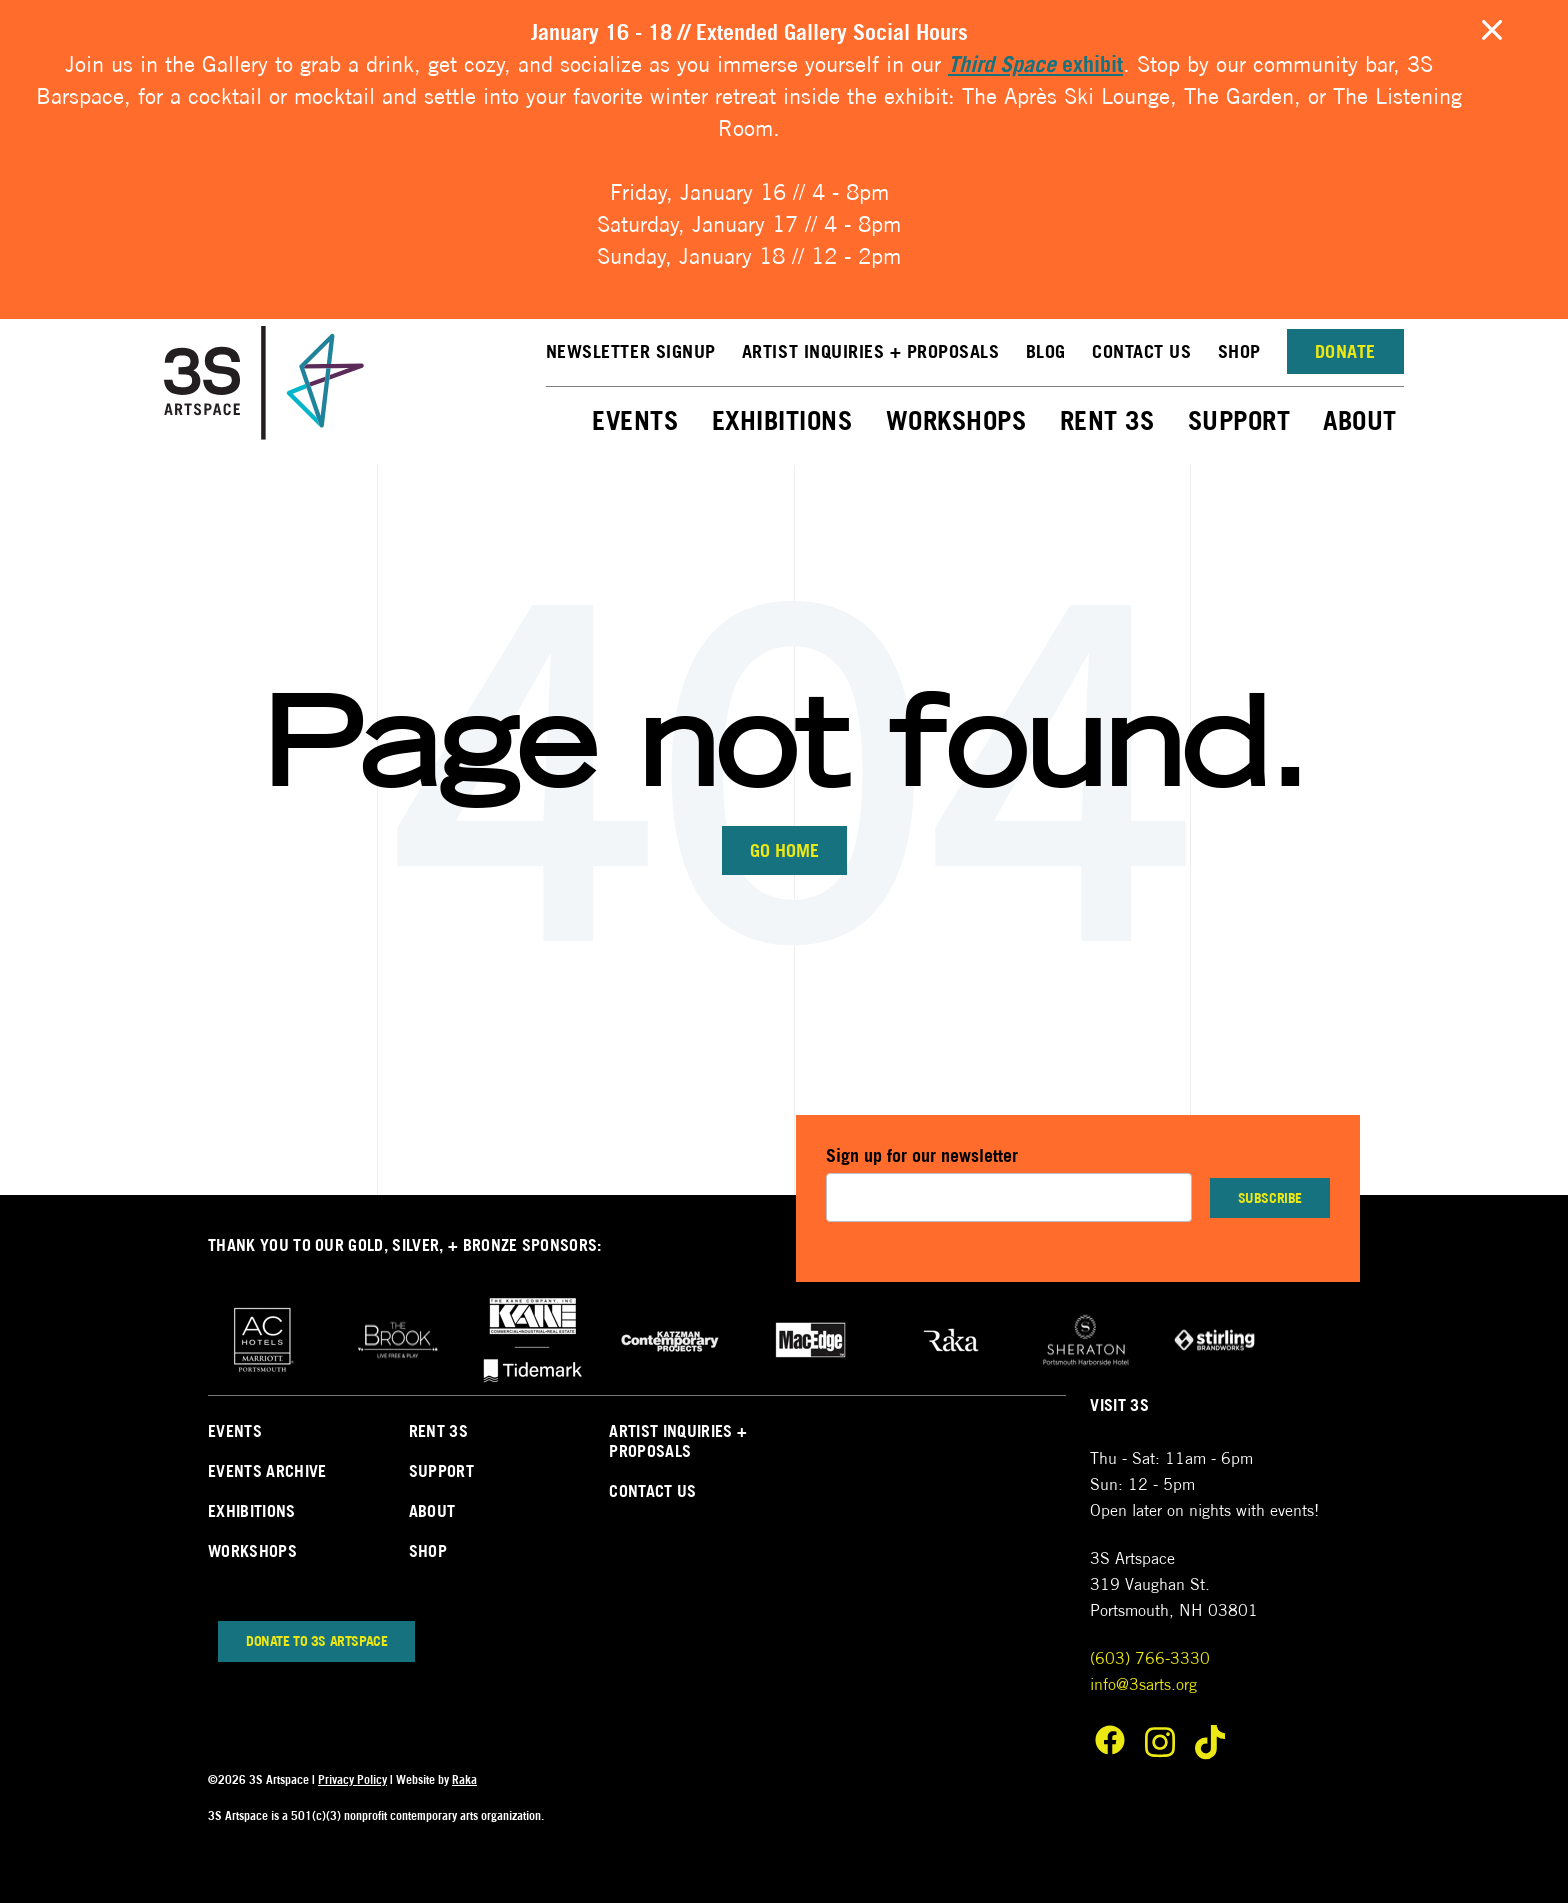 This screenshot has height=1903, width=1568. What do you see at coordinates (1141, 351) in the screenshot?
I see `Contact Us` at bounding box center [1141, 351].